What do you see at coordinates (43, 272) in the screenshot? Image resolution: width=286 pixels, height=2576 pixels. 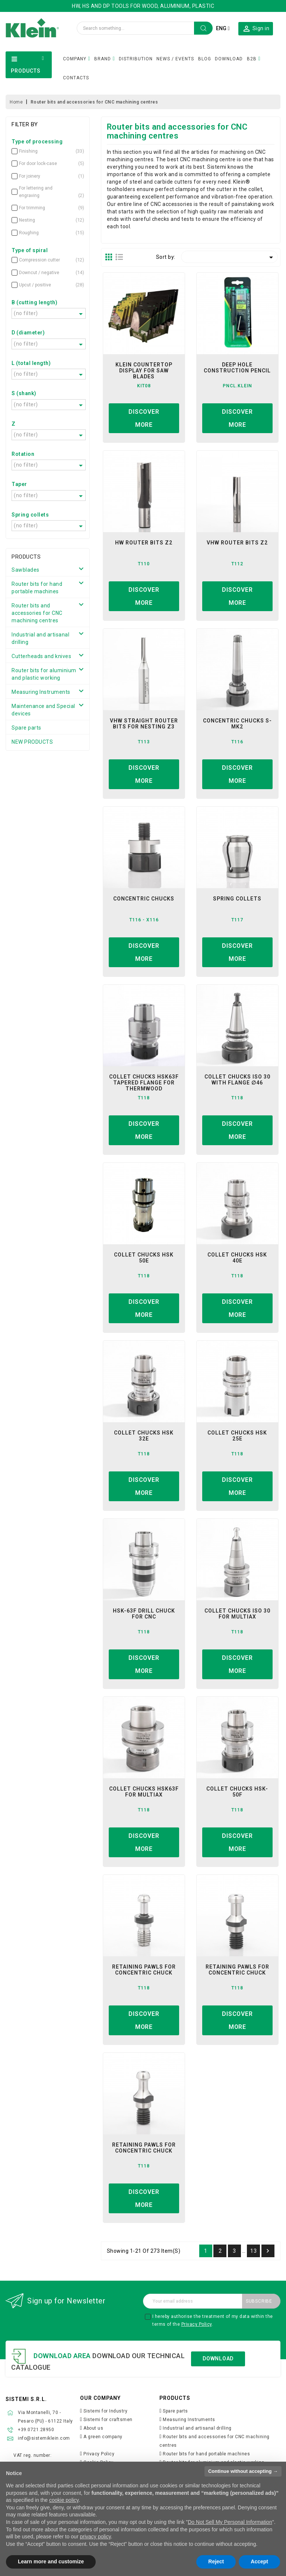 I see `Downcut / negative` at bounding box center [43, 272].